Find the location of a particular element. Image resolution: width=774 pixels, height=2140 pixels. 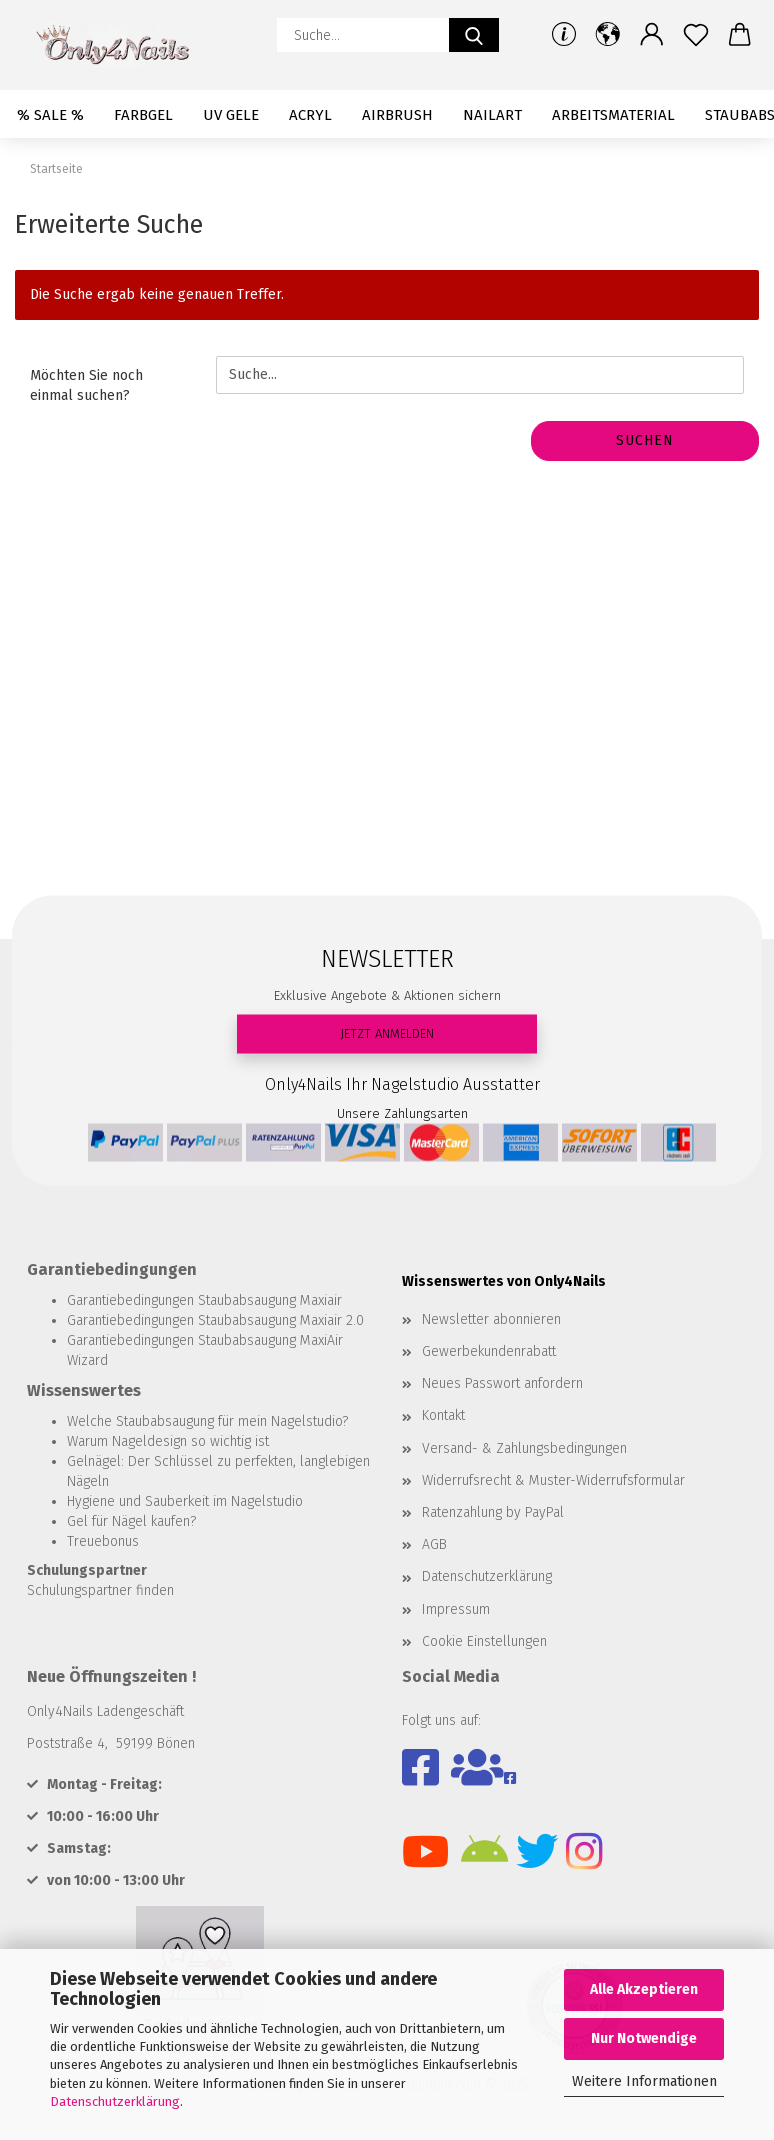

Acryl is located at coordinates (310, 115).